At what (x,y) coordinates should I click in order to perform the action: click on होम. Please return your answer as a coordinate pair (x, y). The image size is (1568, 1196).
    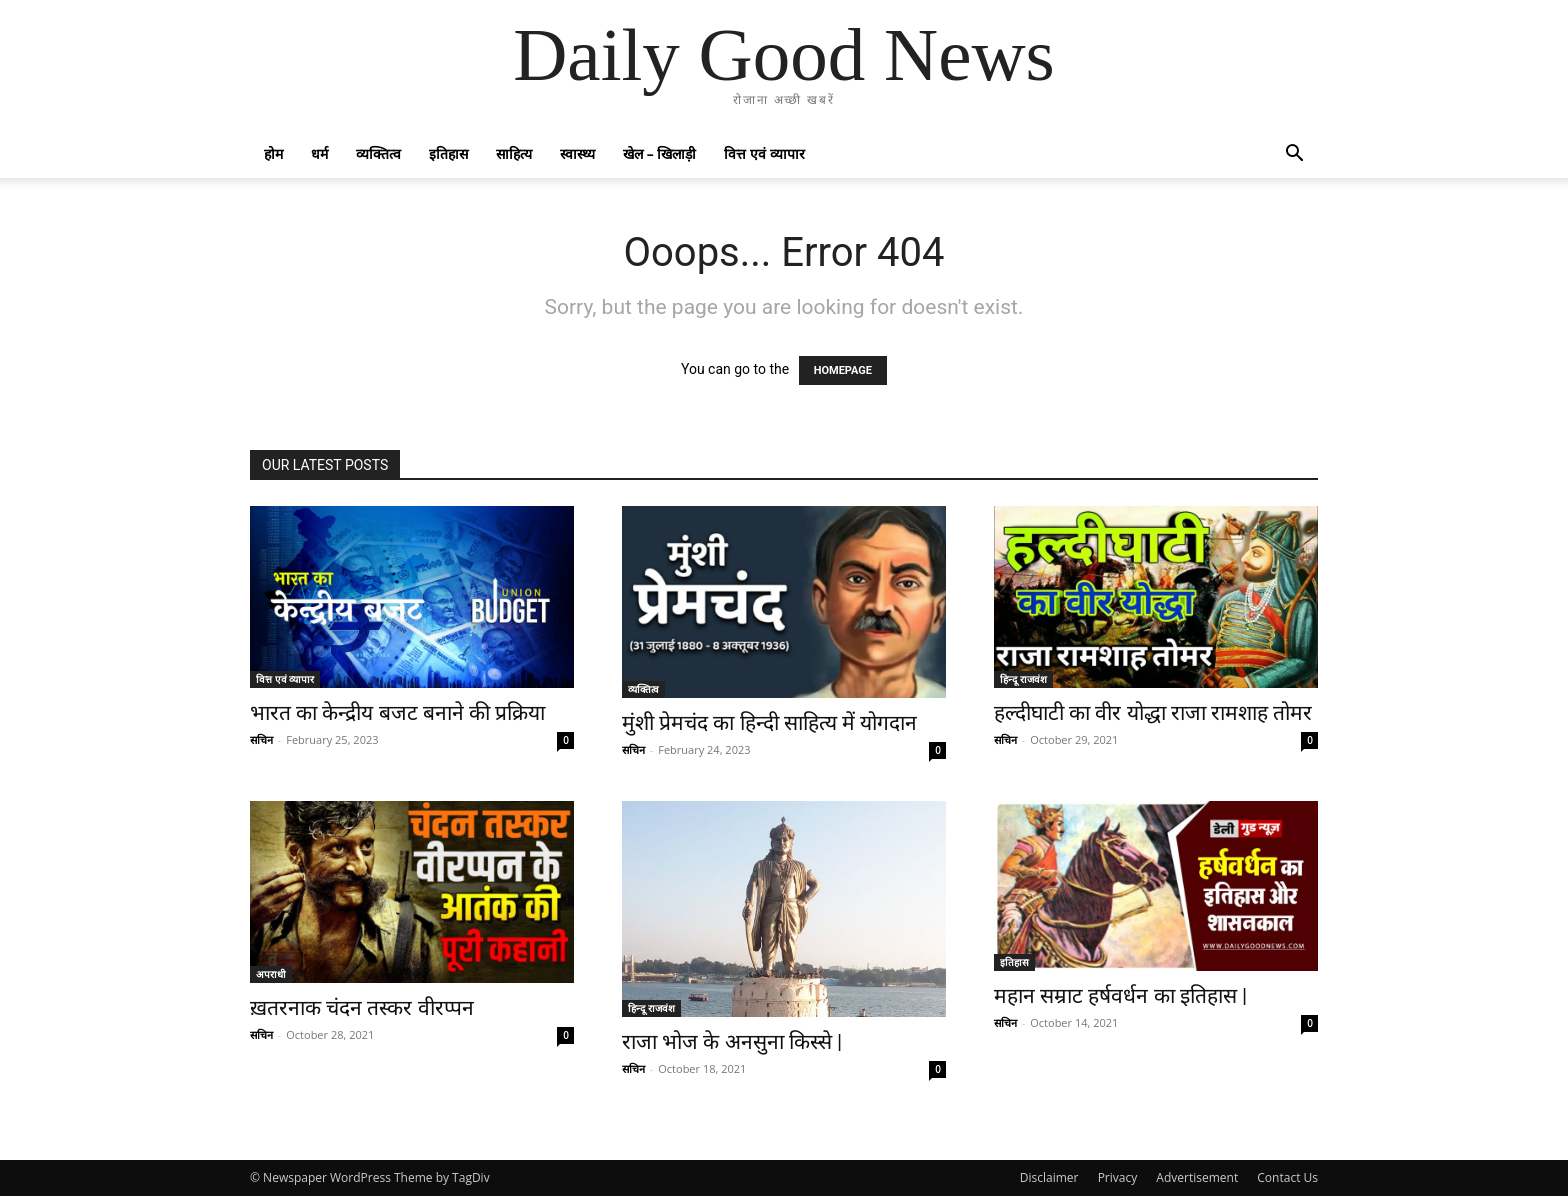
    Looking at the image, I should click on (273, 153).